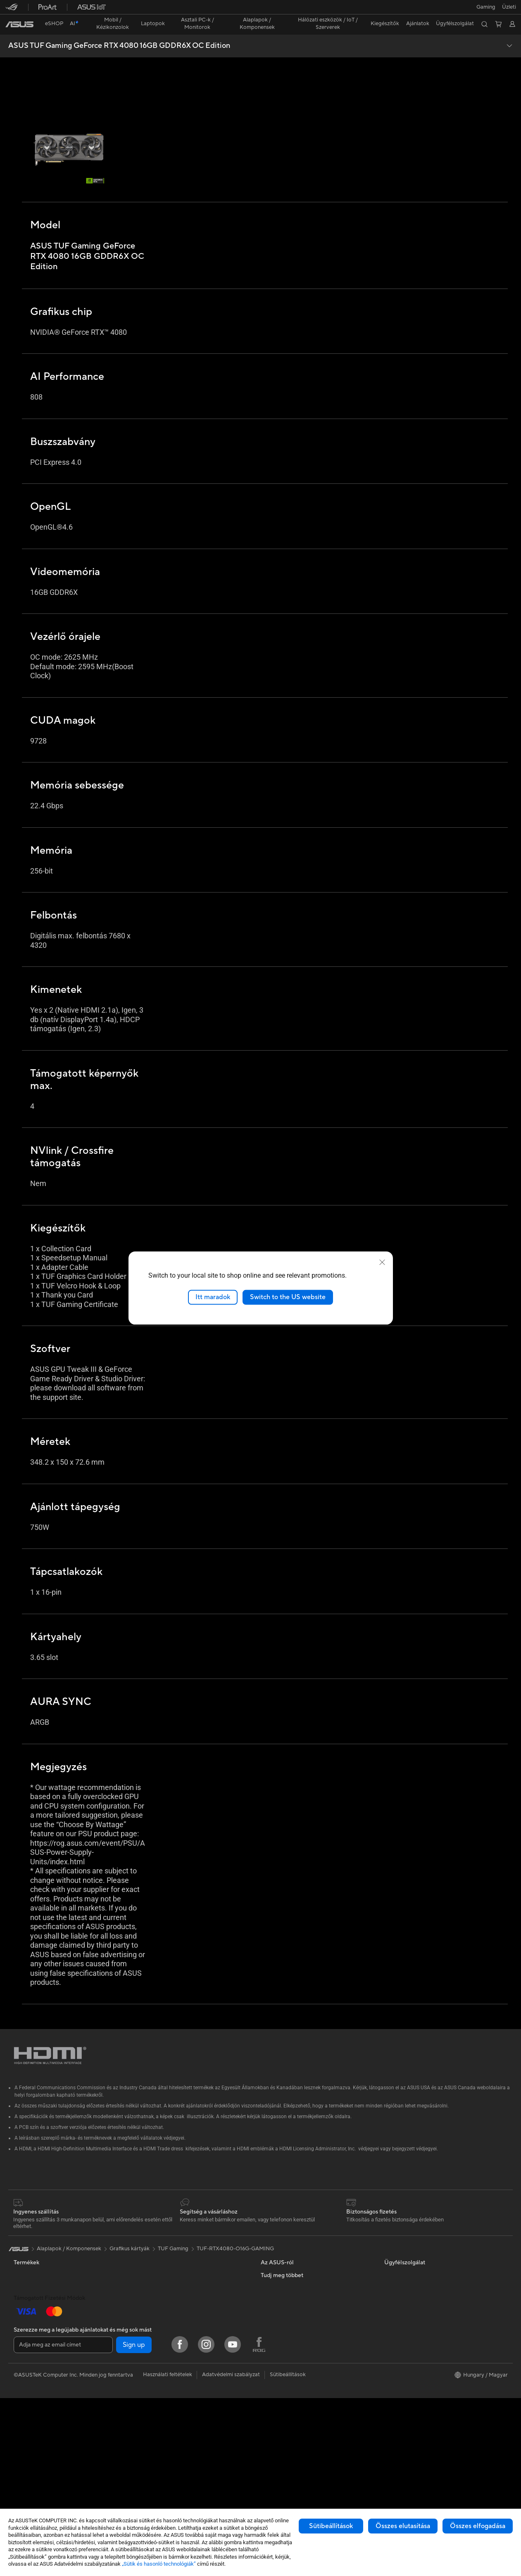 The width and height of the screenshot is (521, 2576). What do you see at coordinates (410, 2316) in the screenshot?
I see `AVC Licensing Notice` at bounding box center [410, 2316].